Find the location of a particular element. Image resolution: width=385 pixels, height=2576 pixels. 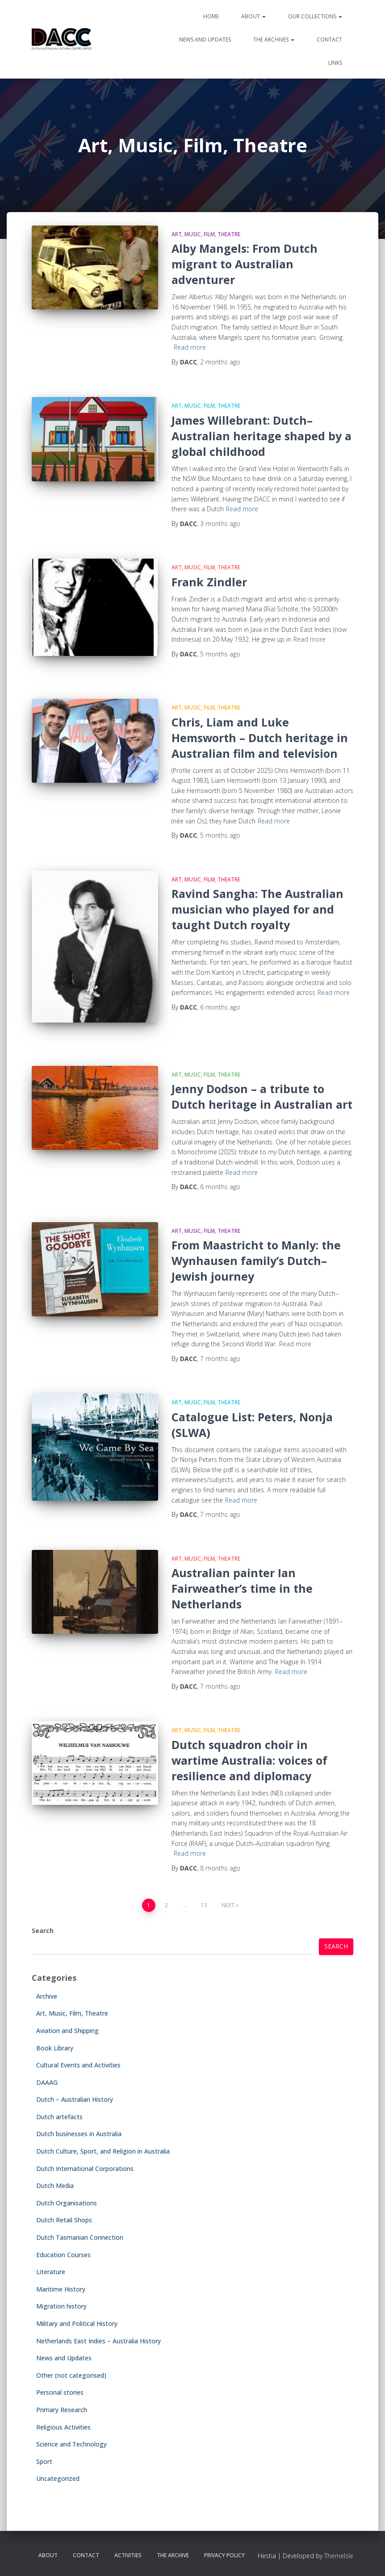

Primary Research is located at coordinates (61, 2409).